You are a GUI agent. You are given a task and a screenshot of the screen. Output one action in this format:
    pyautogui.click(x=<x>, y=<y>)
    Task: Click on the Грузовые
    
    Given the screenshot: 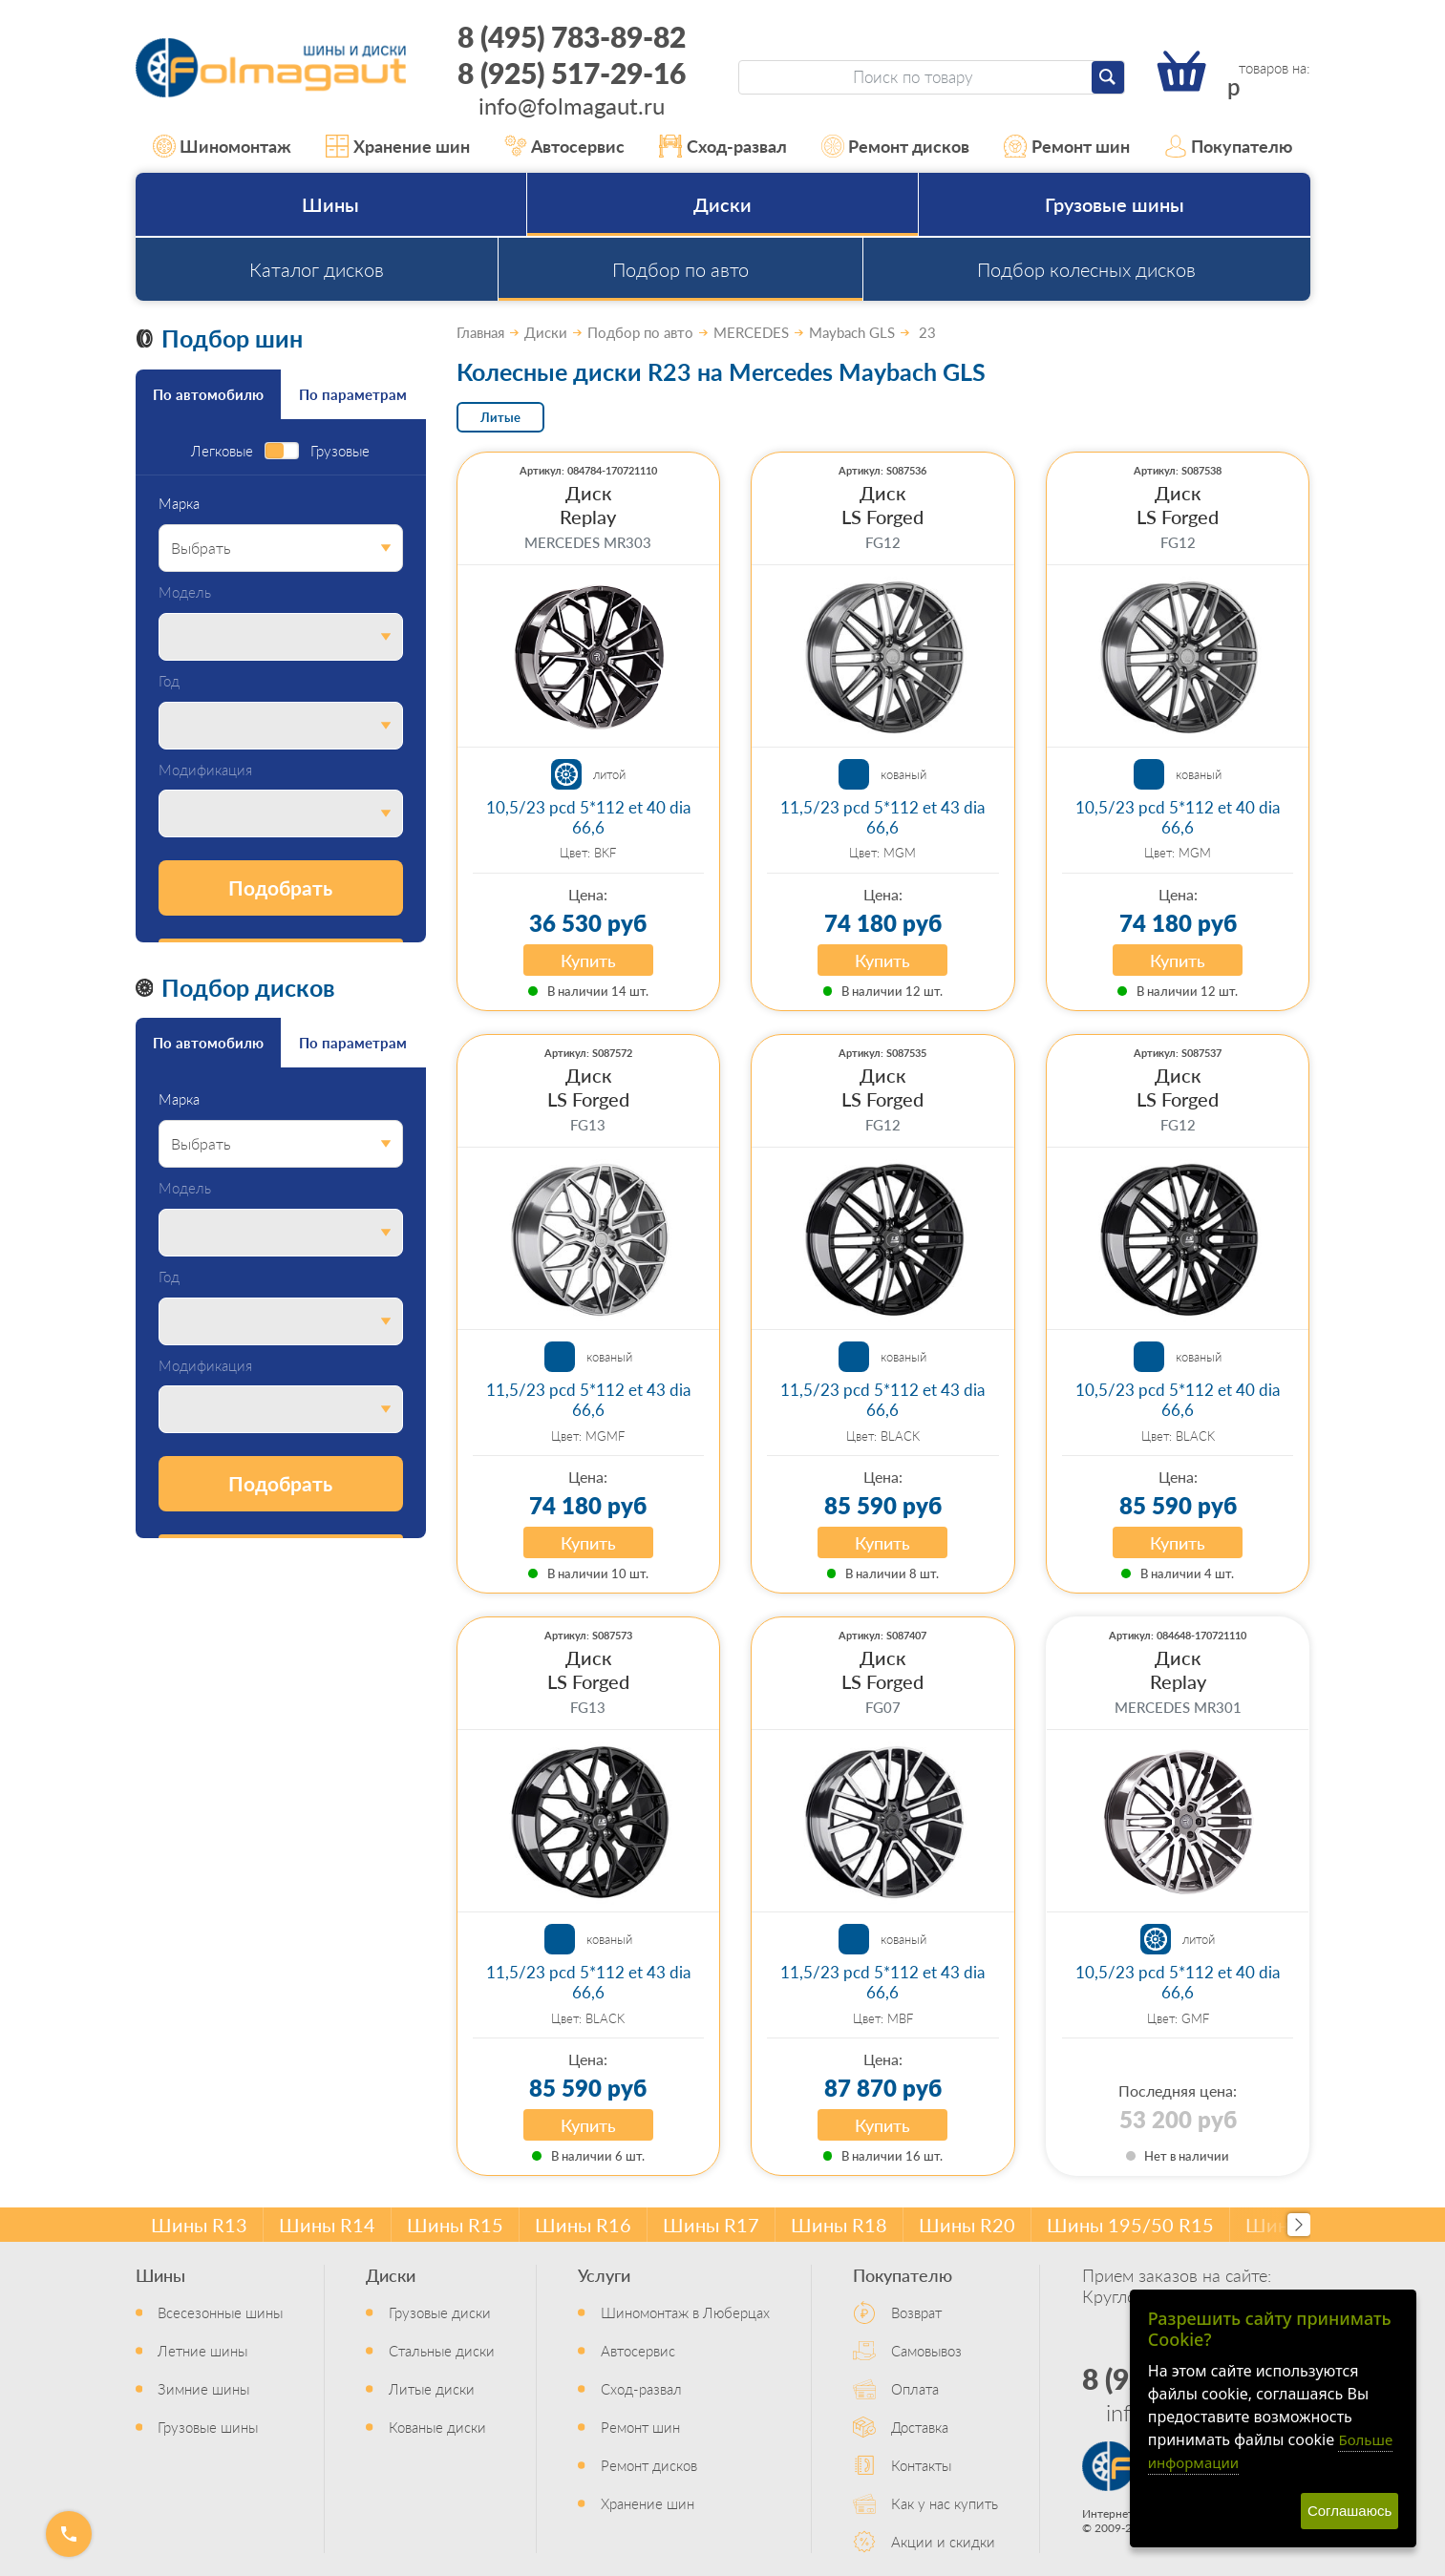 What is the action you would take?
    pyautogui.click(x=340, y=451)
    